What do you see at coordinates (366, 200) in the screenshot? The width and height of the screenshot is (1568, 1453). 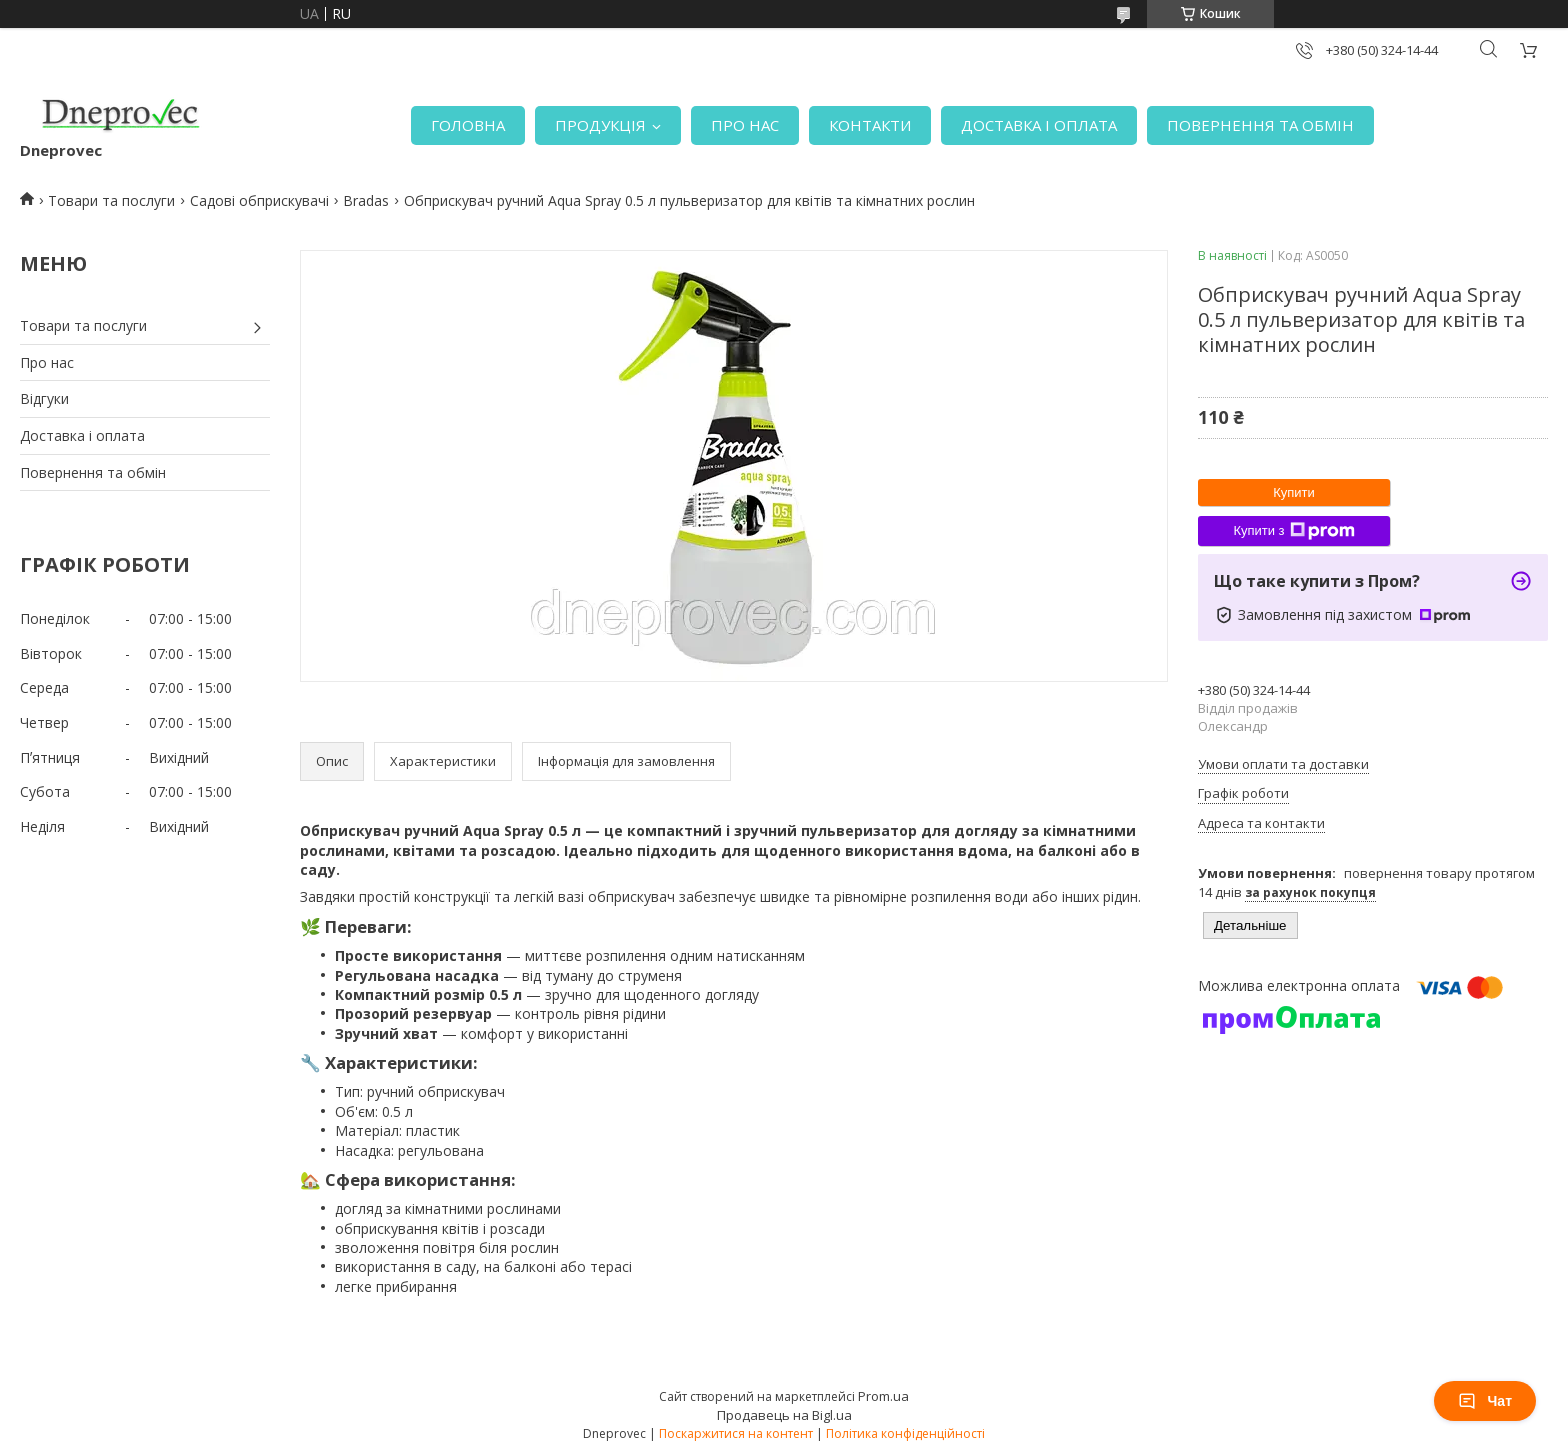 I see `Bradas` at bounding box center [366, 200].